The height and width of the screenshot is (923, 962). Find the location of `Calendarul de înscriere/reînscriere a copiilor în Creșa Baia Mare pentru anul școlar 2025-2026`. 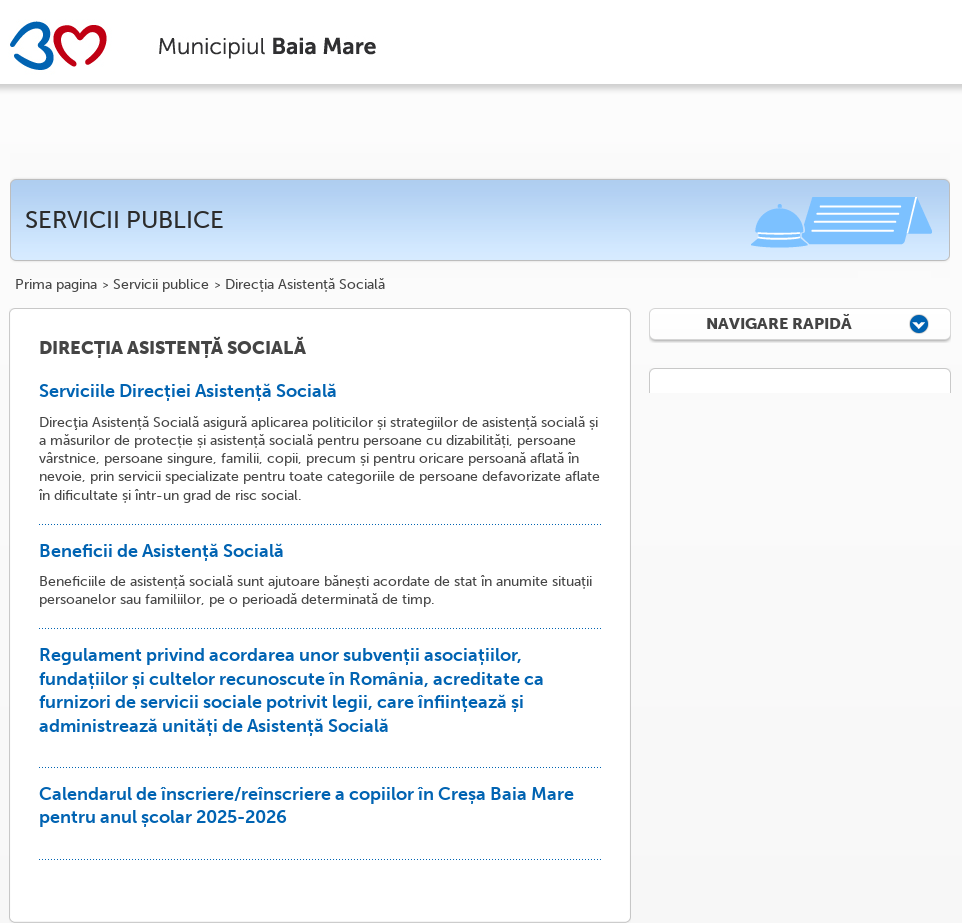

Calendarul de înscriere/reînscriere a copiilor în Creșa Baia Mare pentru anul școlar 2025-2026 is located at coordinates (306, 805).